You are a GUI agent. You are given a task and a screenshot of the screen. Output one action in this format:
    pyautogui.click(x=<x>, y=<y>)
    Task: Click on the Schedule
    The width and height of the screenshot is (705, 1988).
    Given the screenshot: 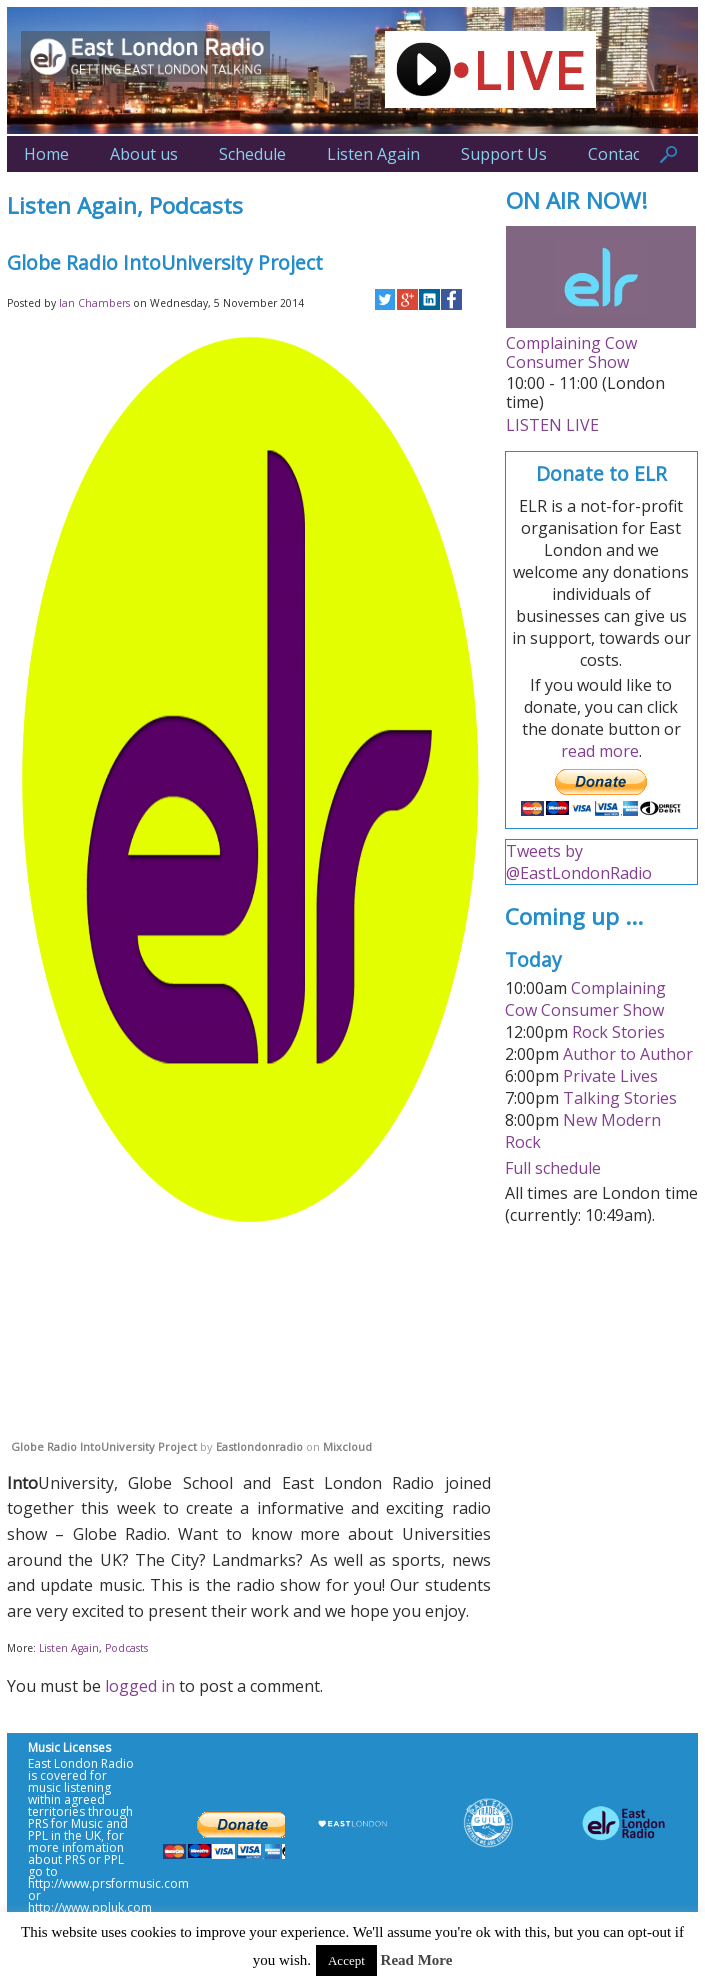 What is the action you would take?
    pyautogui.click(x=252, y=154)
    